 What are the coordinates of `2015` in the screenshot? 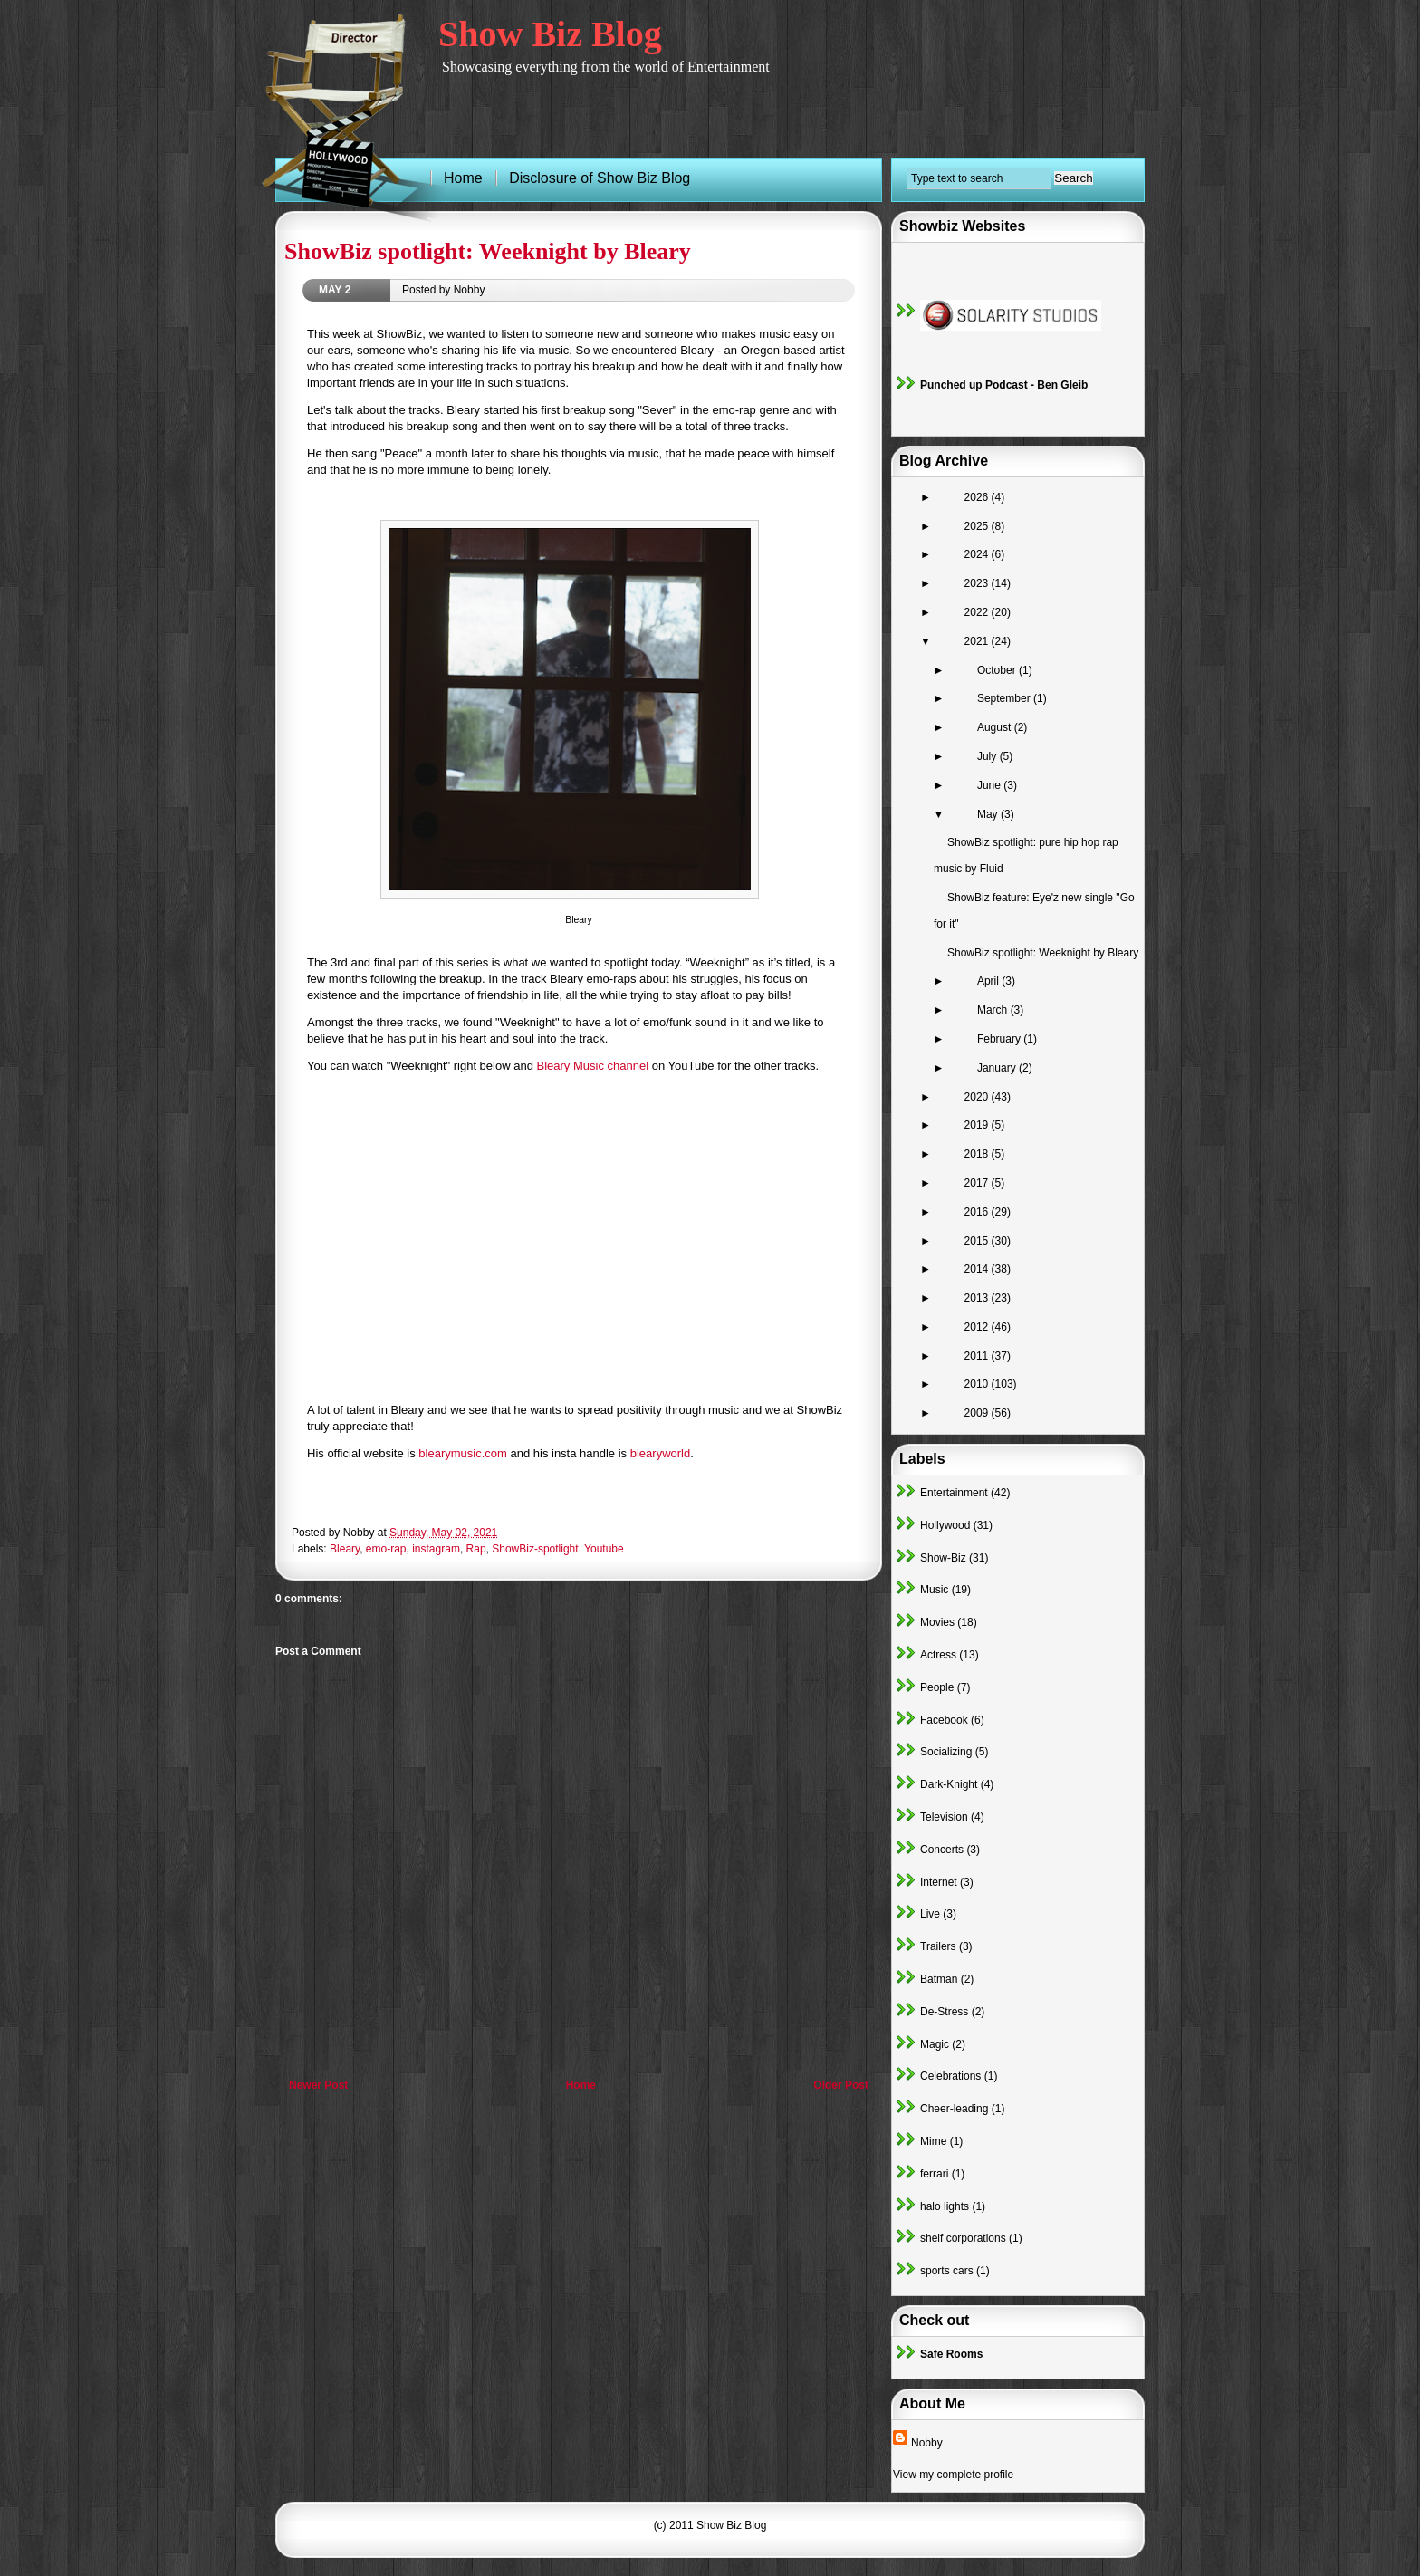 It's located at (978, 1241).